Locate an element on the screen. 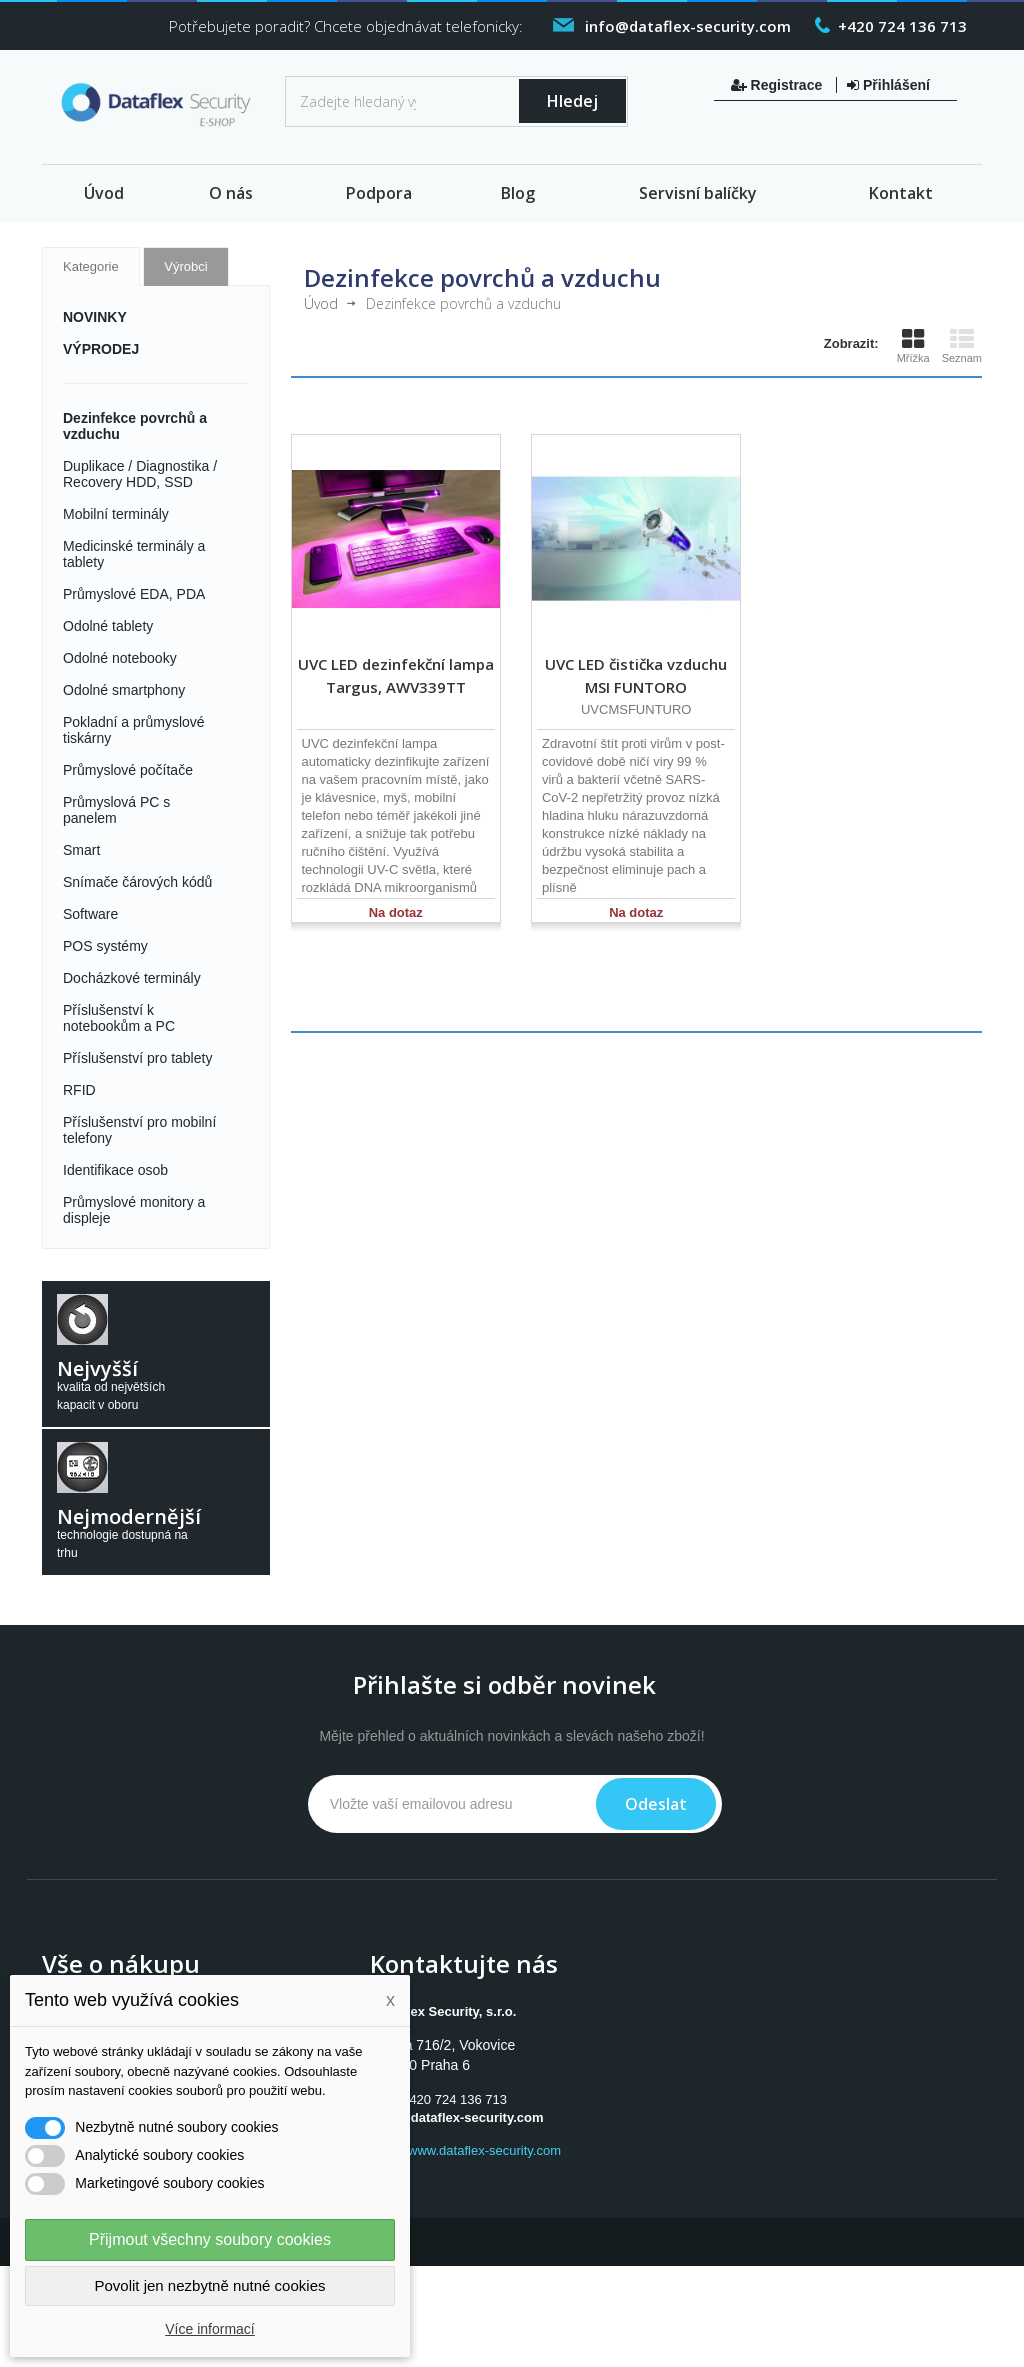 The height and width of the screenshot is (2367, 1024). Seznam is located at coordinates (962, 346).